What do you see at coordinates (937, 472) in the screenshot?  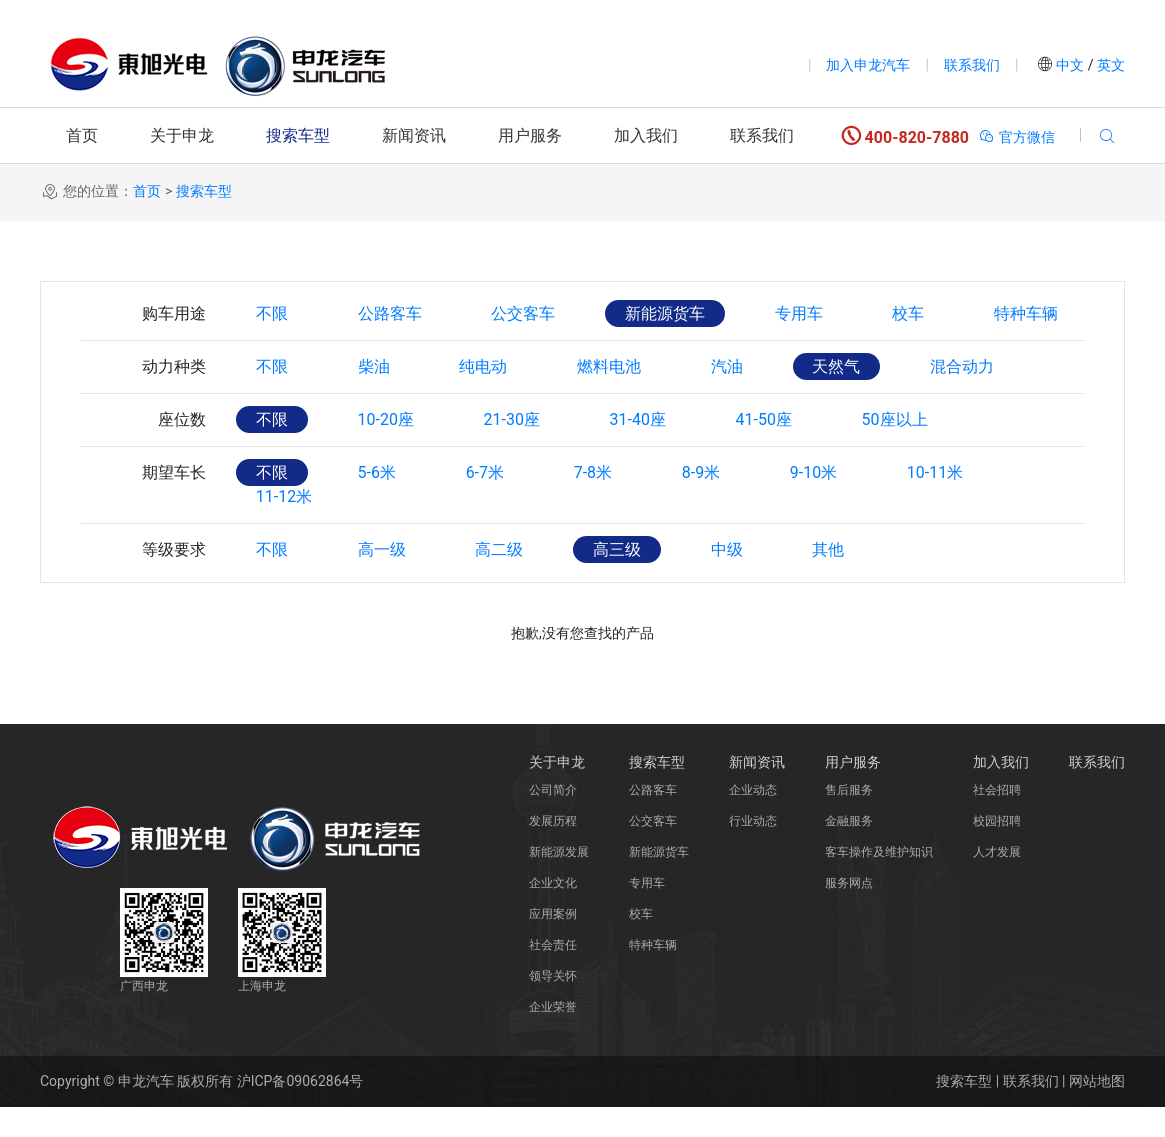 I see `10-11米` at bounding box center [937, 472].